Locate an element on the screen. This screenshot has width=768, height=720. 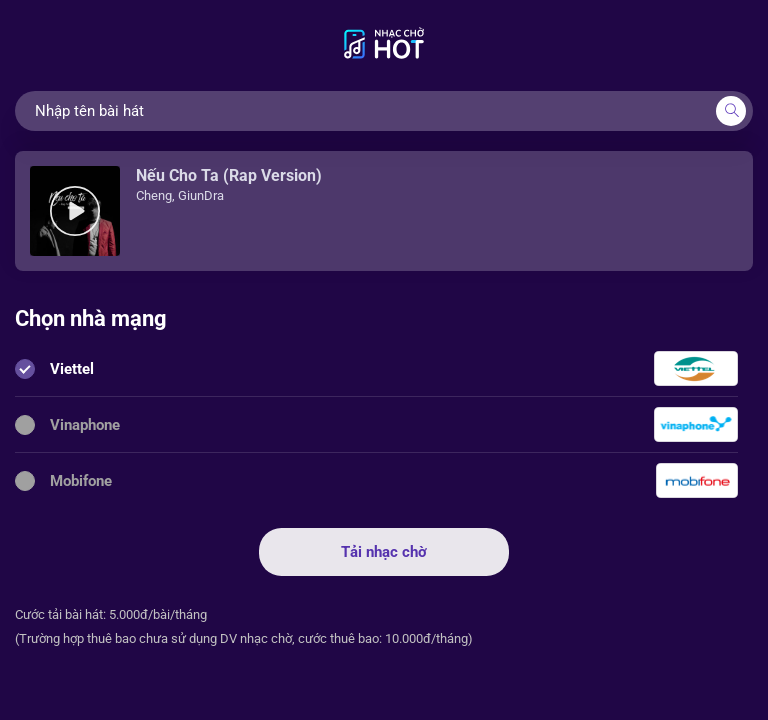
Tải nhạc chờ is located at coordinates (384, 552).